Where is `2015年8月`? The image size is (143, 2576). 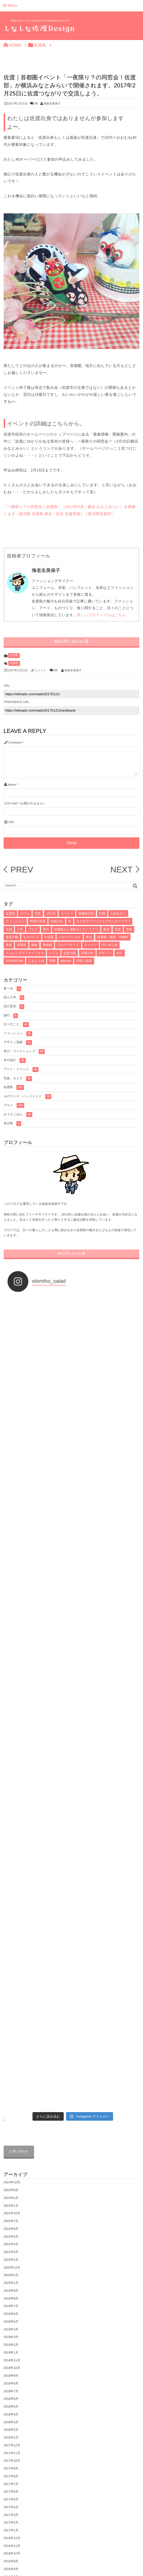 2015年8月 is located at coordinates (11, 2225).